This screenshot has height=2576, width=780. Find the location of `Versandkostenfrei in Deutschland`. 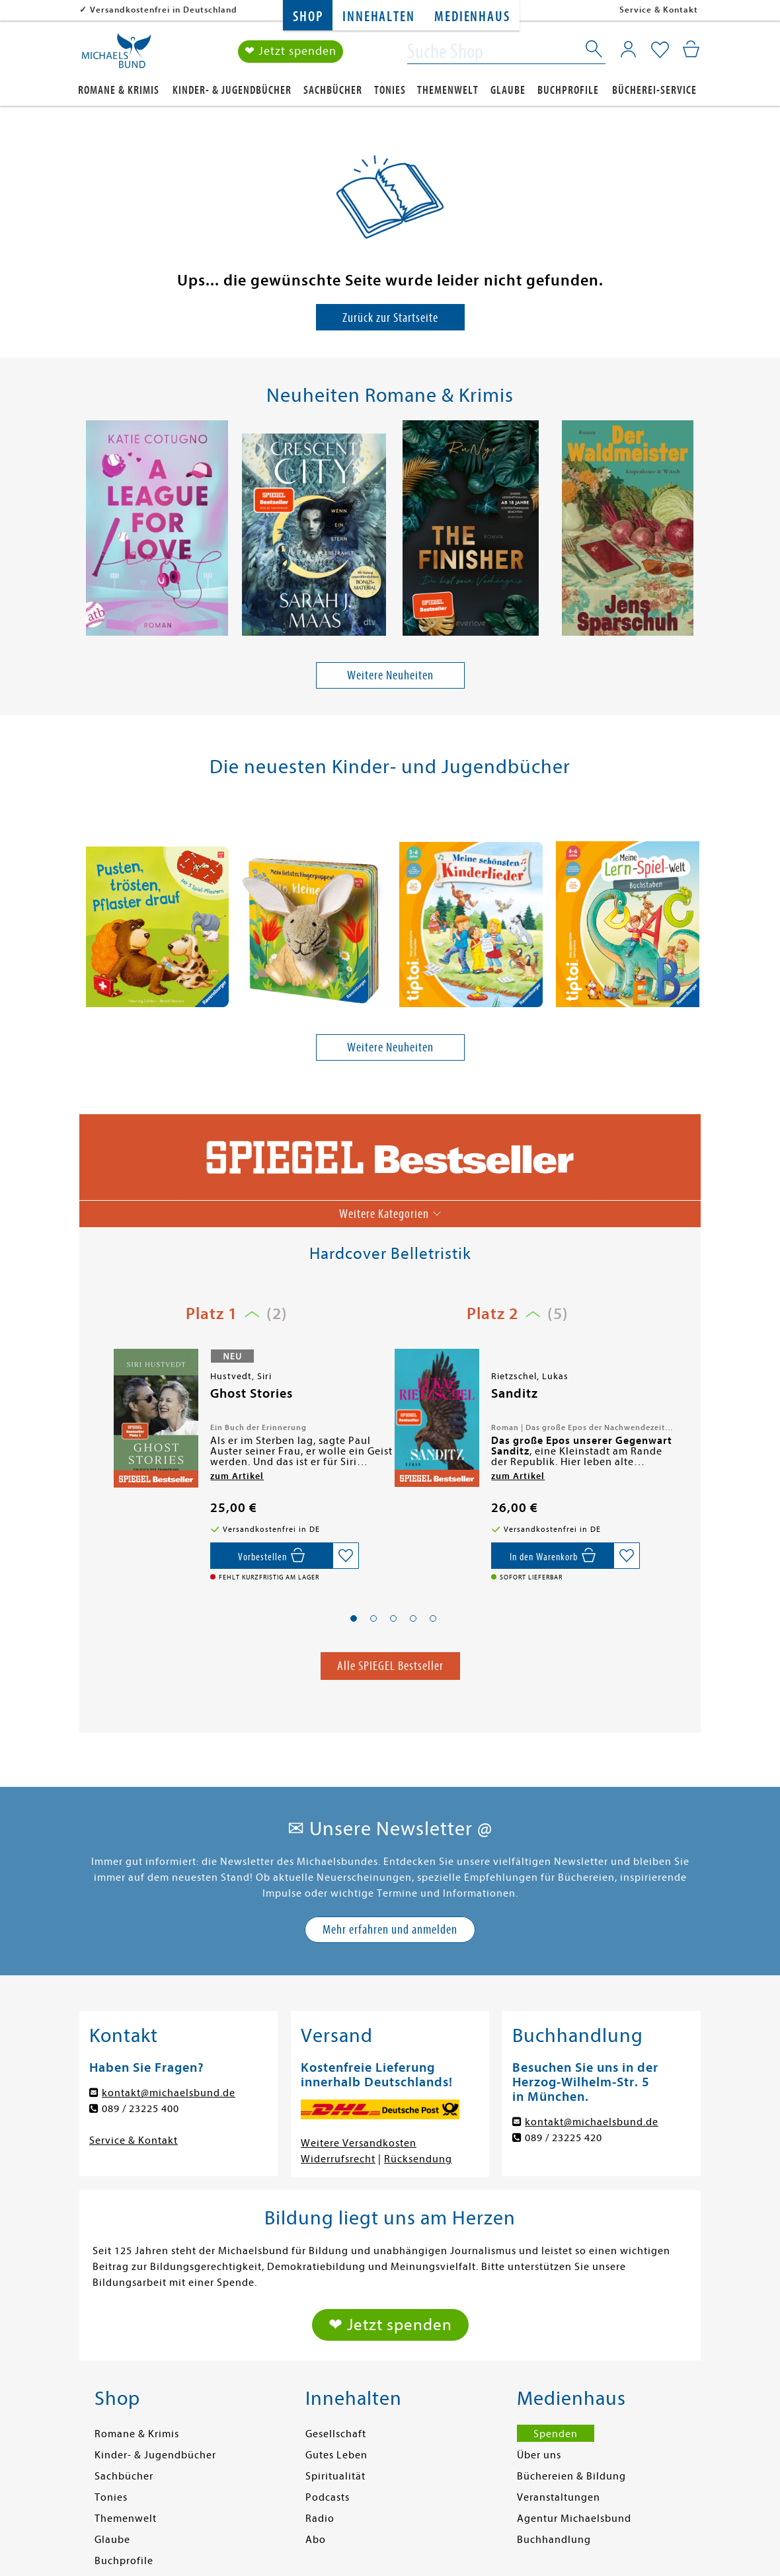

Versandkostenfrei in Deutschland is located at coordinates (163, 10).